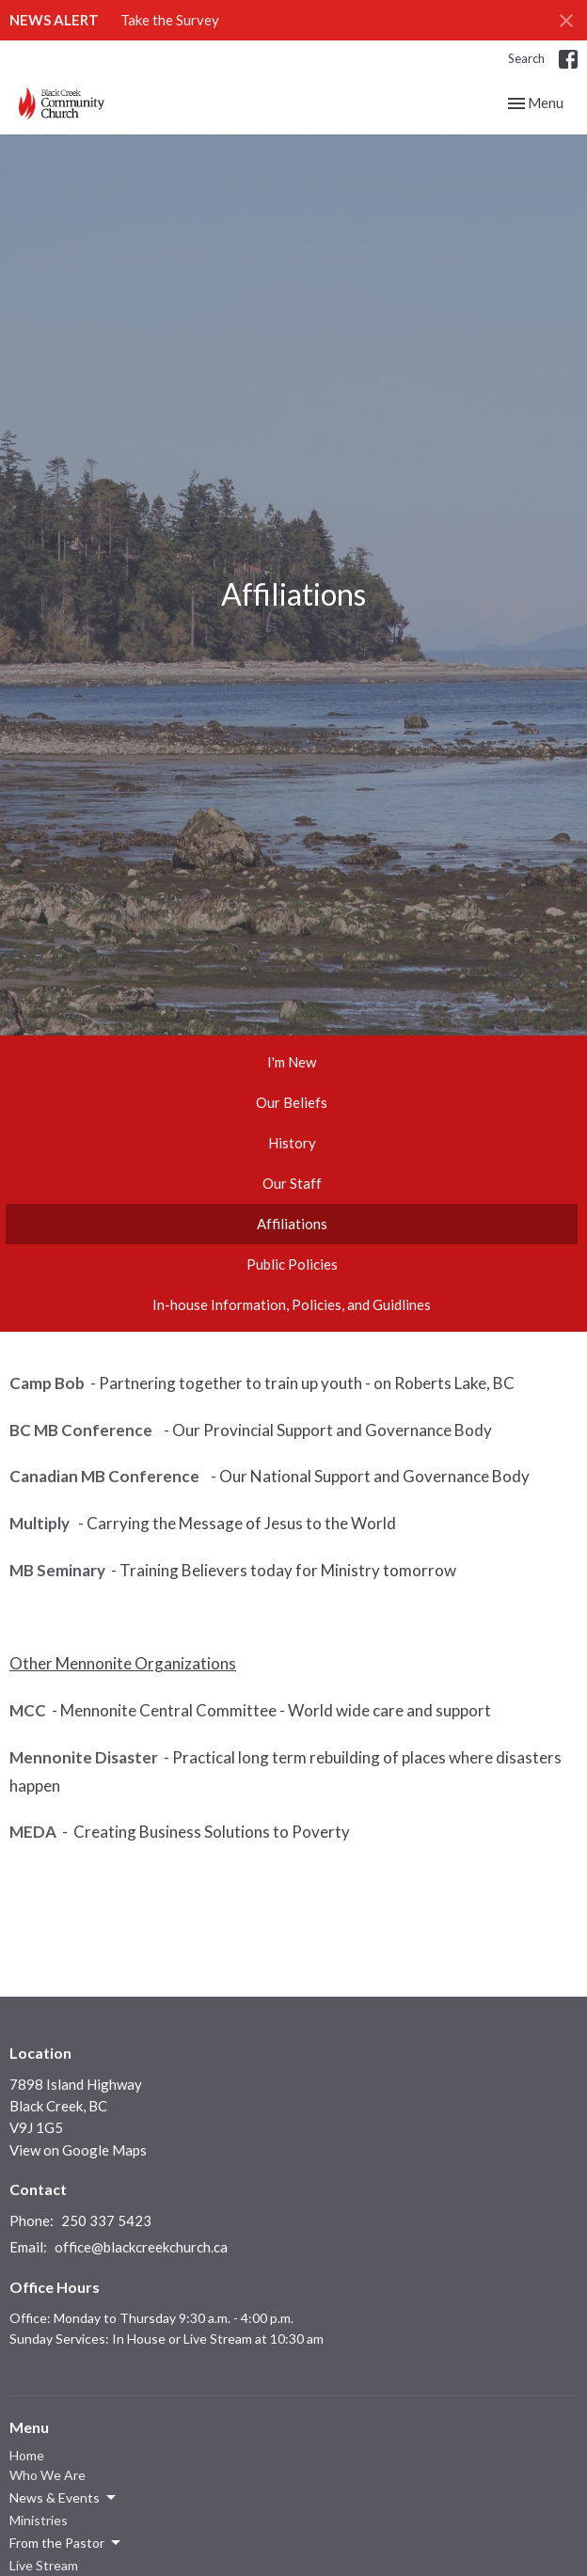 This screenshot has height=2576, width=587. What do you see at coordinates (64, 2498) in the screenshot?
I see `News & Events [button]` at bounding box center [64, 2498].